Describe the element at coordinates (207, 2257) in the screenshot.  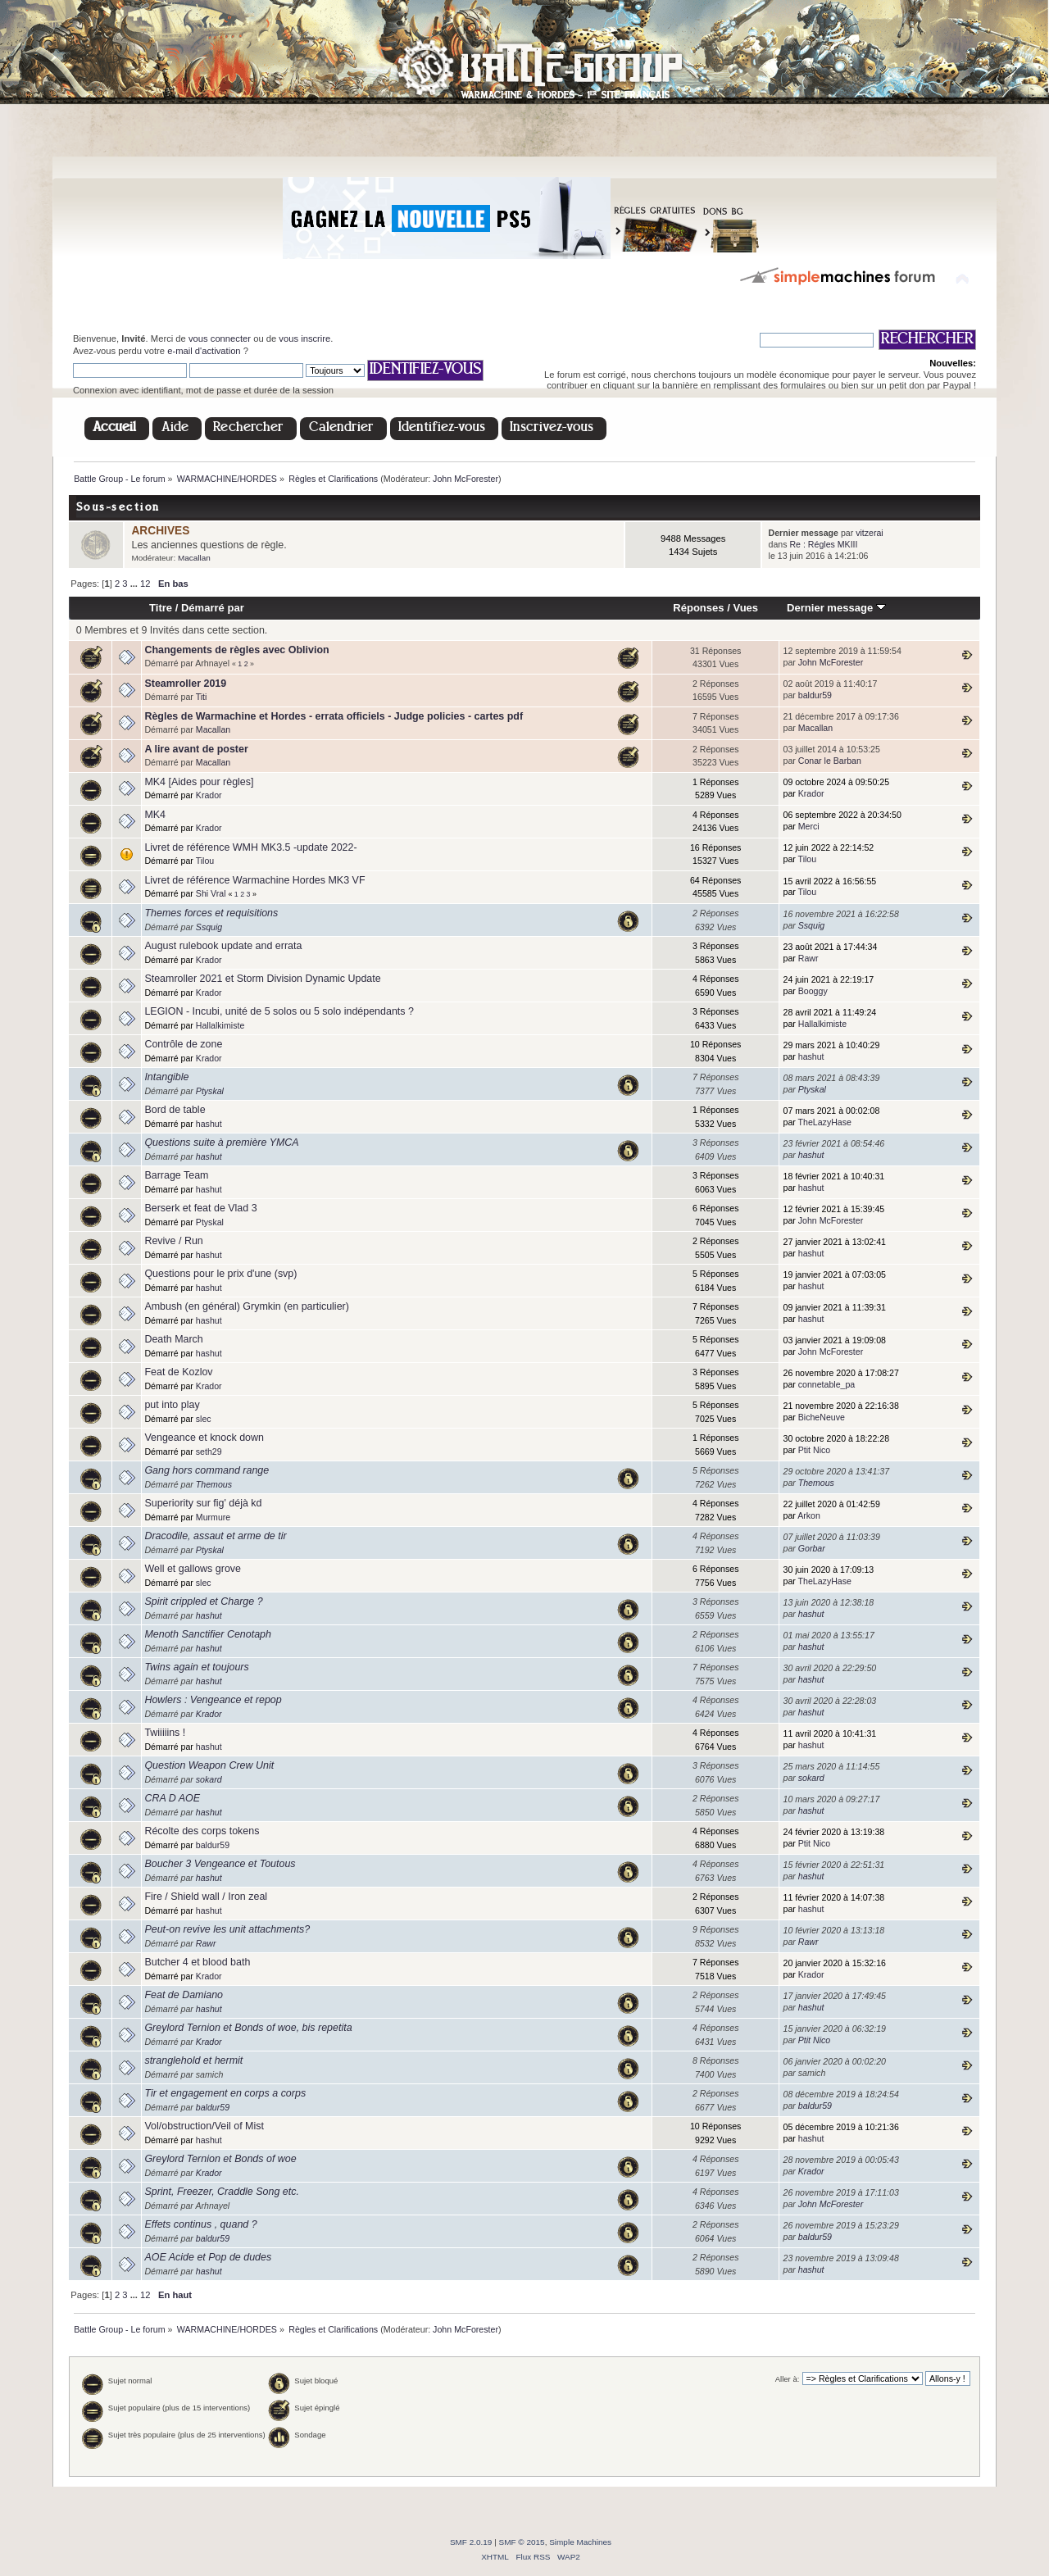
I see `AOE Acide et Pop de dudes` at that location.